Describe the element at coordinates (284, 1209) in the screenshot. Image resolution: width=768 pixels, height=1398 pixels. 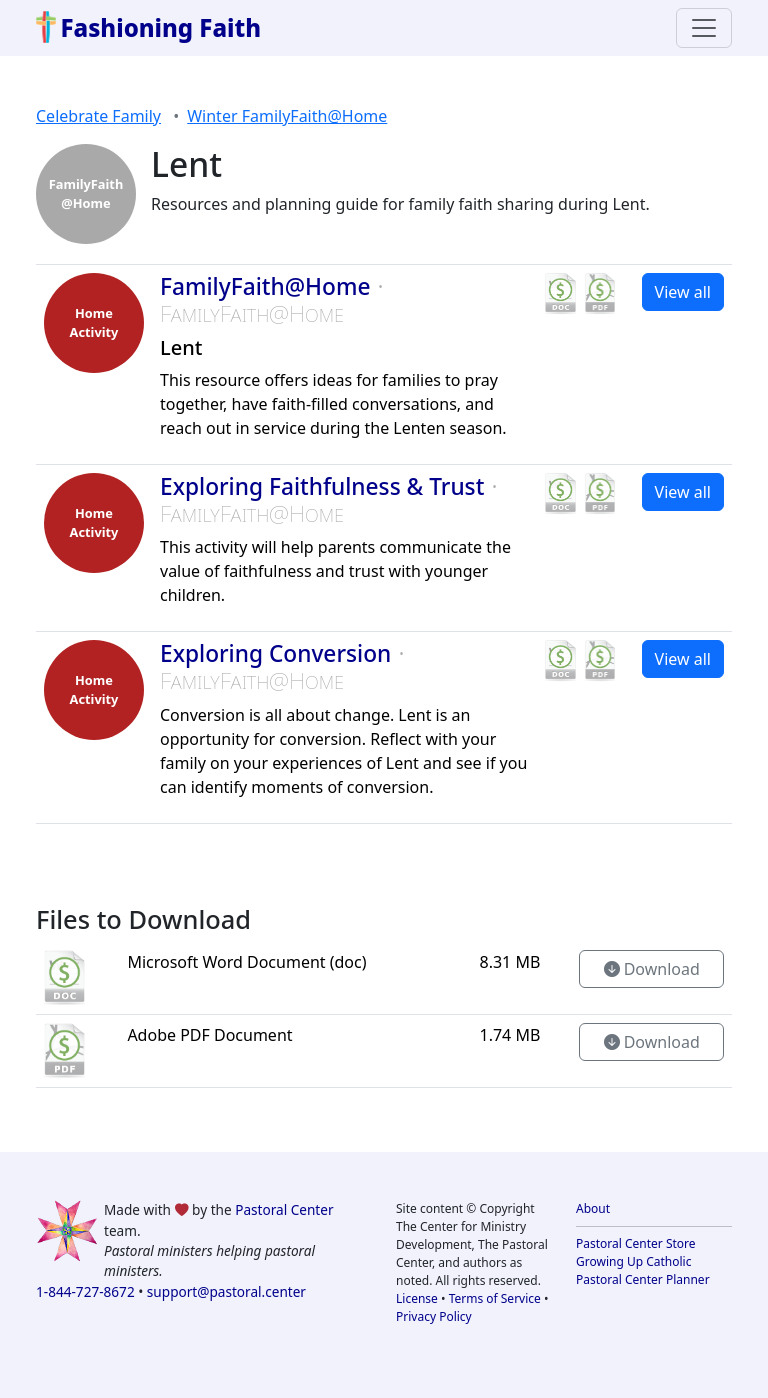
I see `Pastoral Center` at that location.